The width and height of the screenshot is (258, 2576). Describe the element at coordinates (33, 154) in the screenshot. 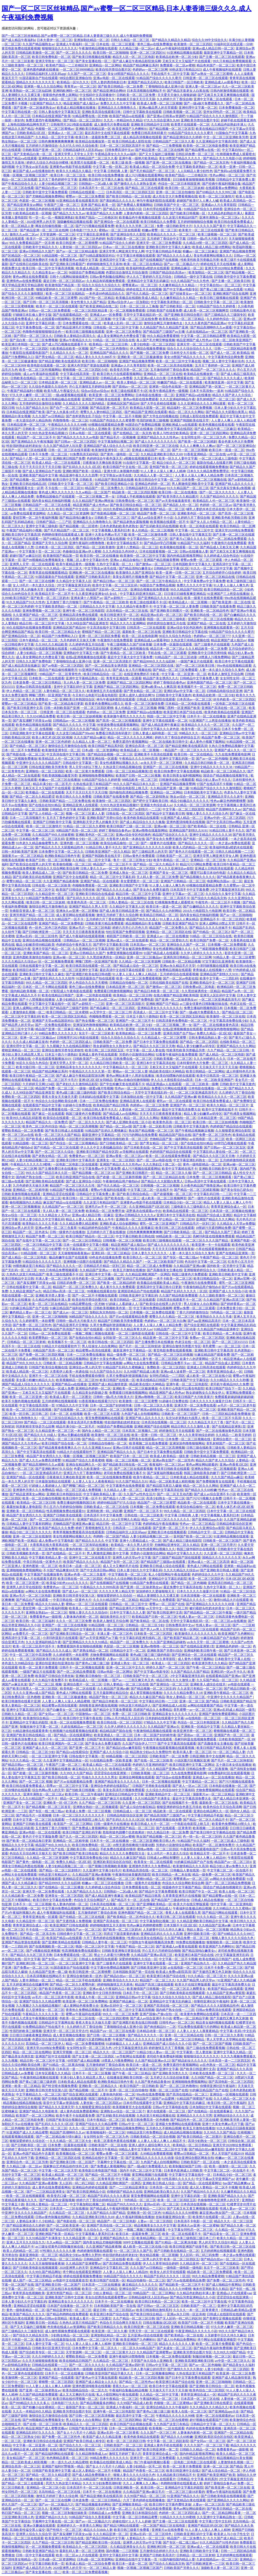

I see `国产无套精品白浆一区二区` at that location.